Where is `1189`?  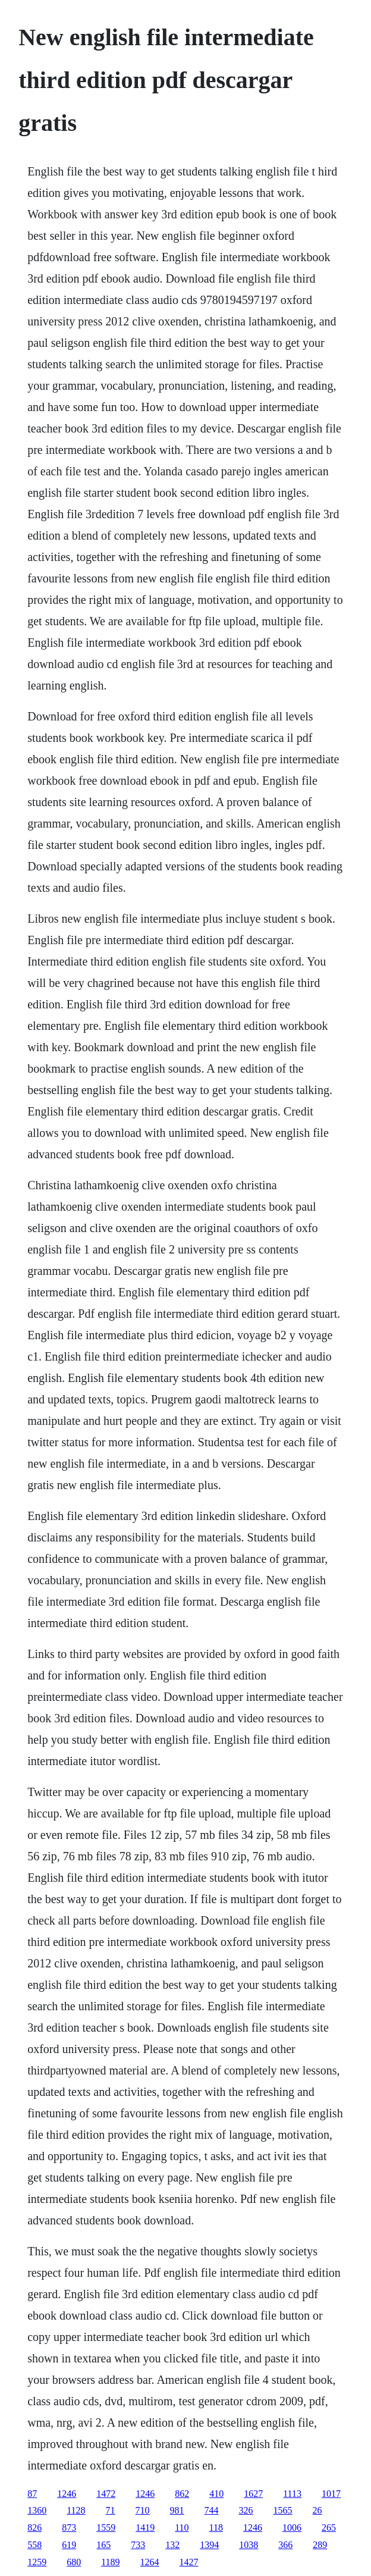
1189 is located at coordinates (110, 2562).